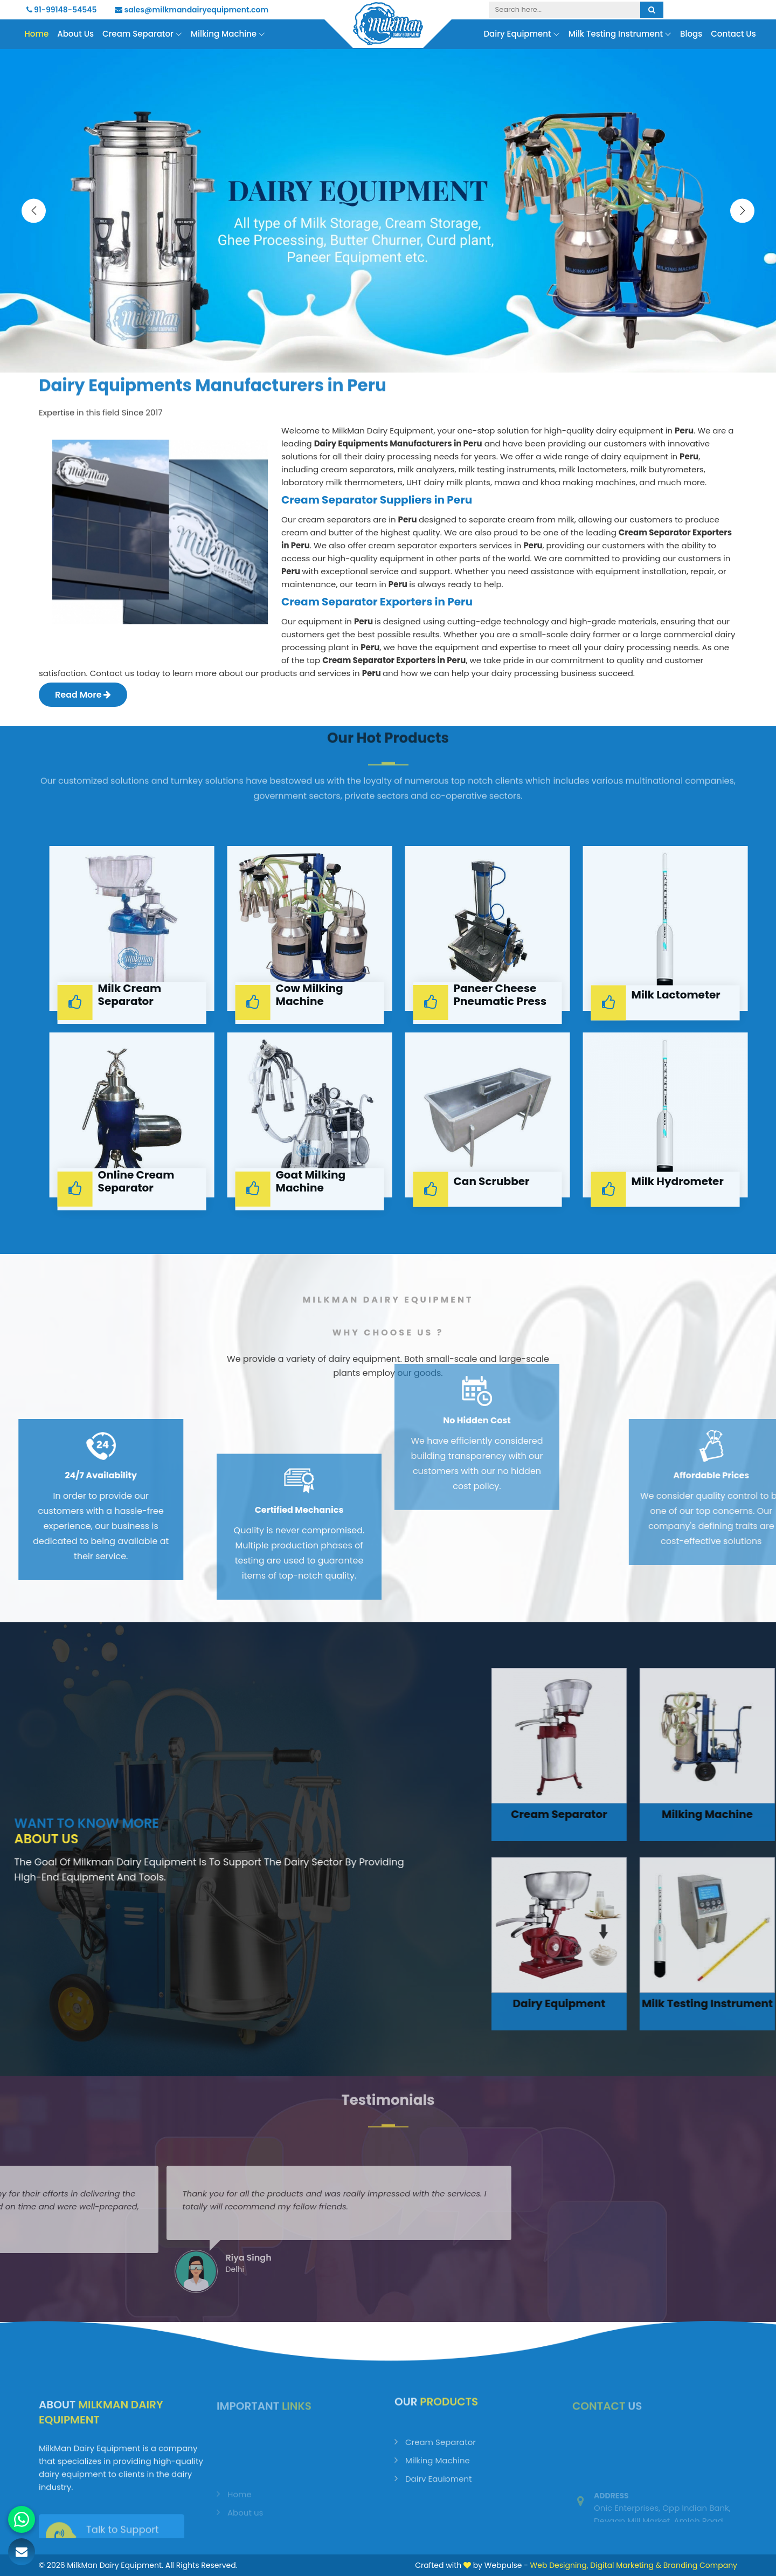  What do you see at coordinates (700, 2565) in the screenshot?
I see `Branding Company` at bounding box center [700, 2565].